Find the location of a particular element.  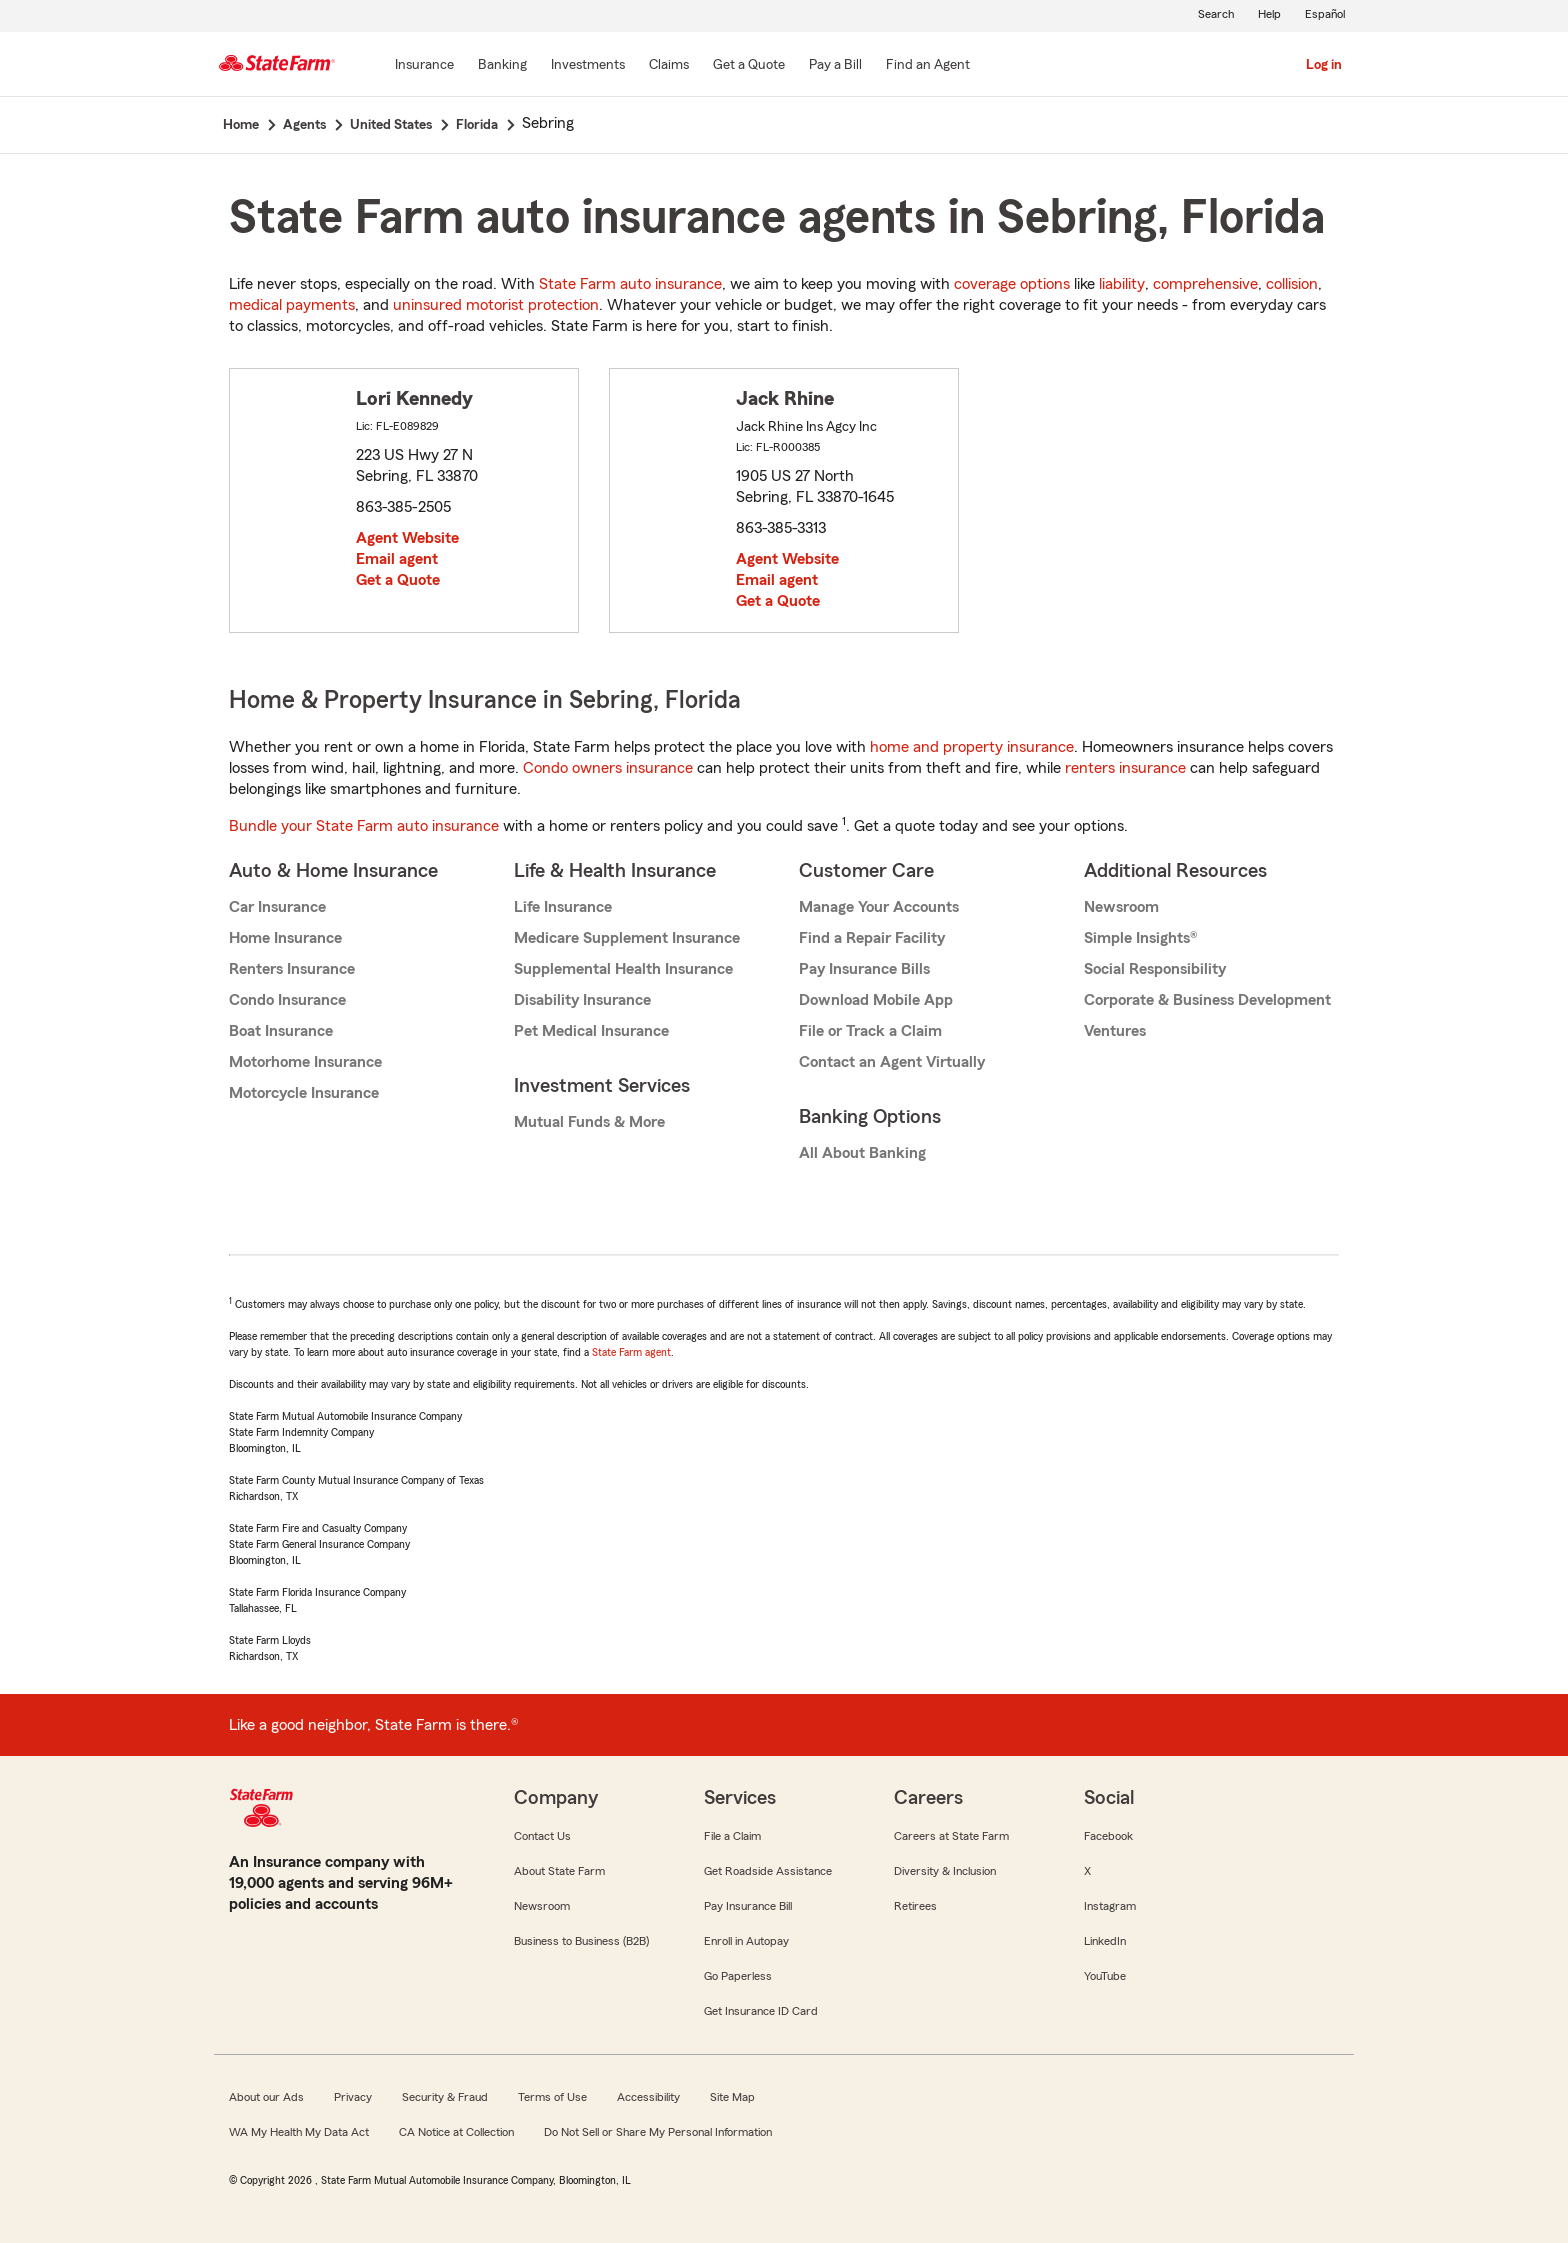

All About Banking is located at coordinates (862, 1153).